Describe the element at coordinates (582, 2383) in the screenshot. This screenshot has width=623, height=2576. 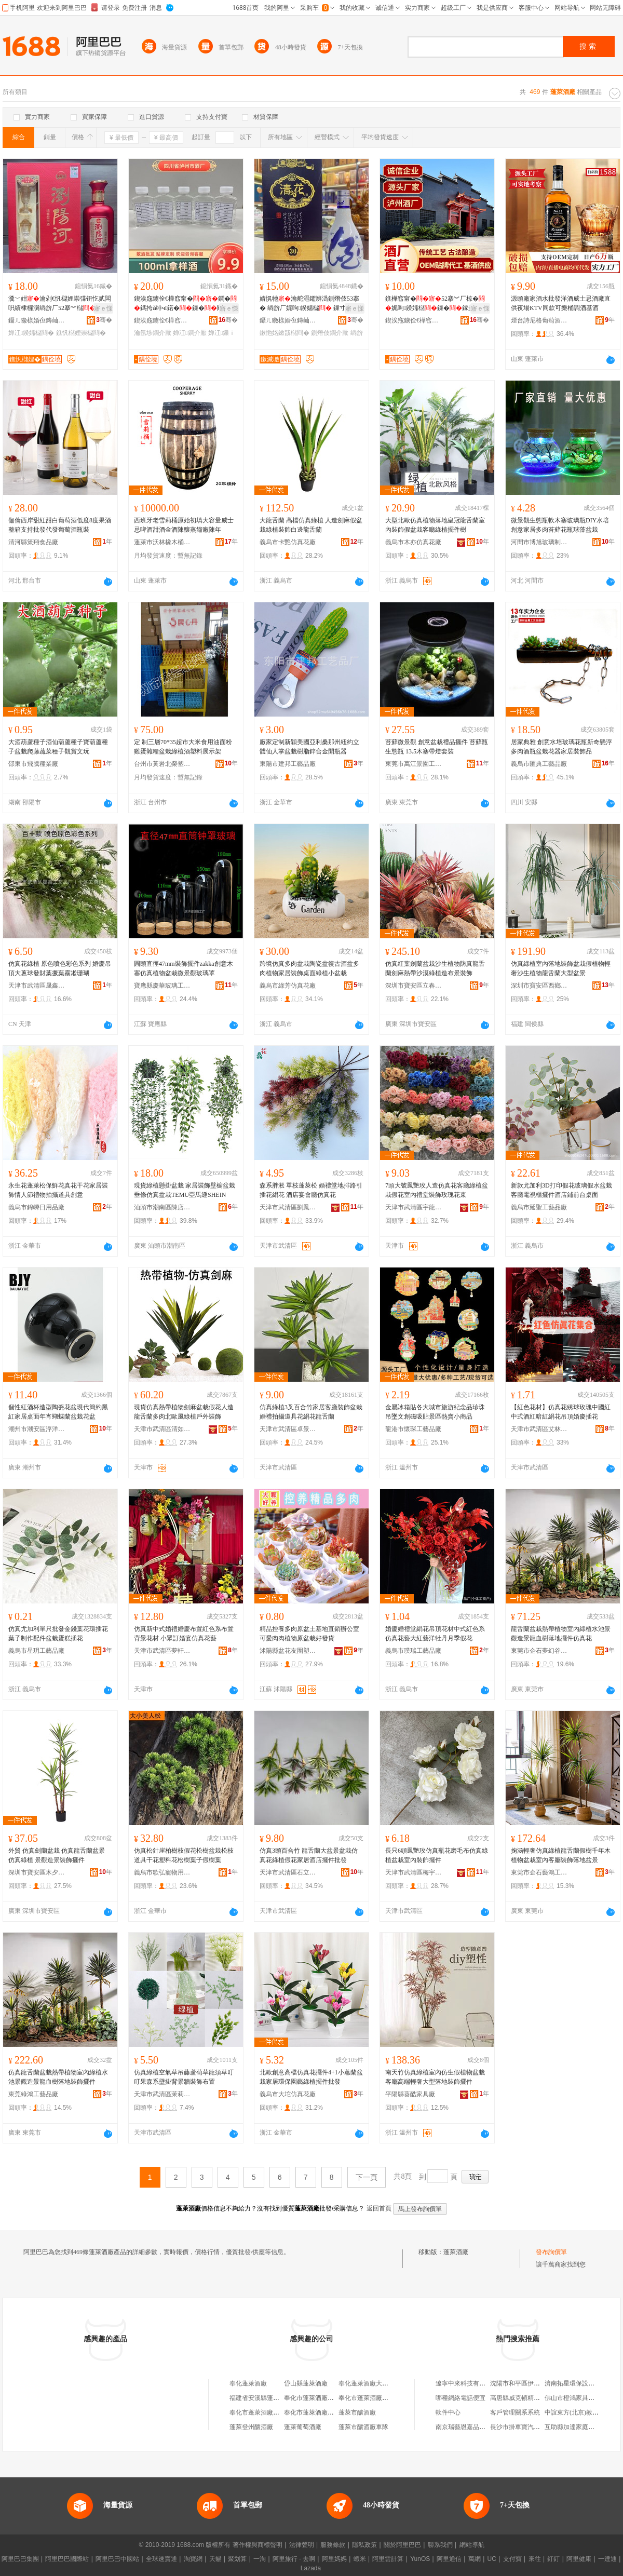
I see `濟南拓星環保設備有限公司` at that location.